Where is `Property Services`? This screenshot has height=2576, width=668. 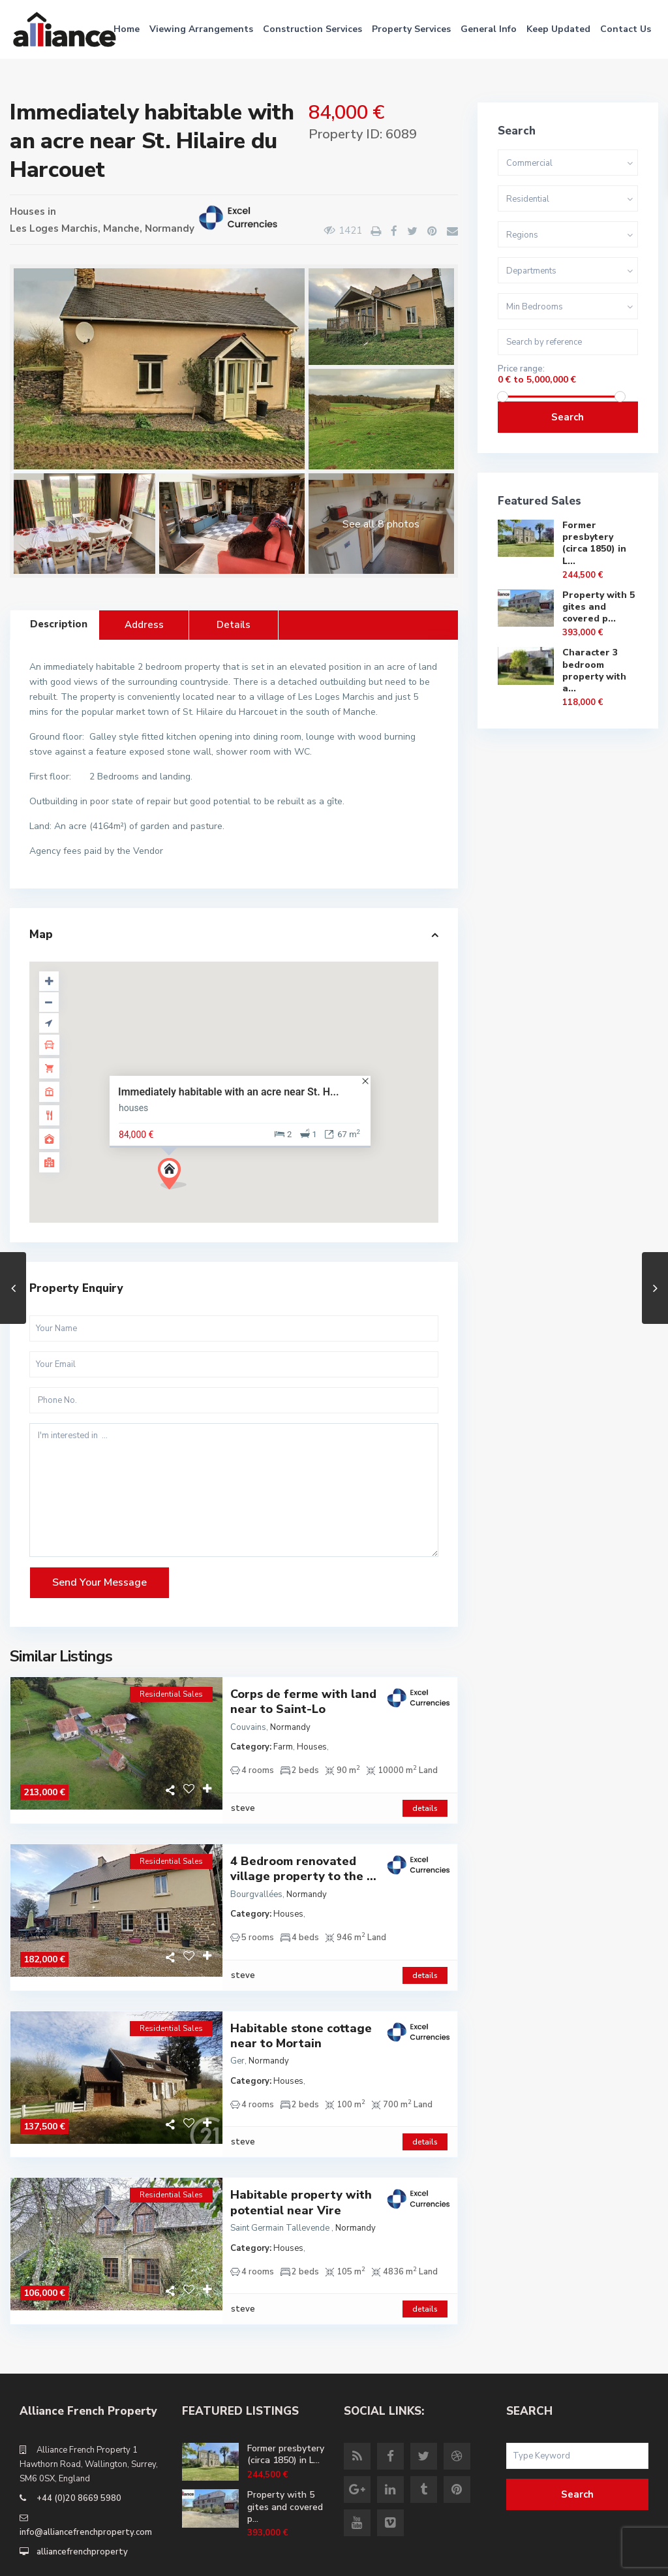 Property Services is located at coordinates (411, 29).